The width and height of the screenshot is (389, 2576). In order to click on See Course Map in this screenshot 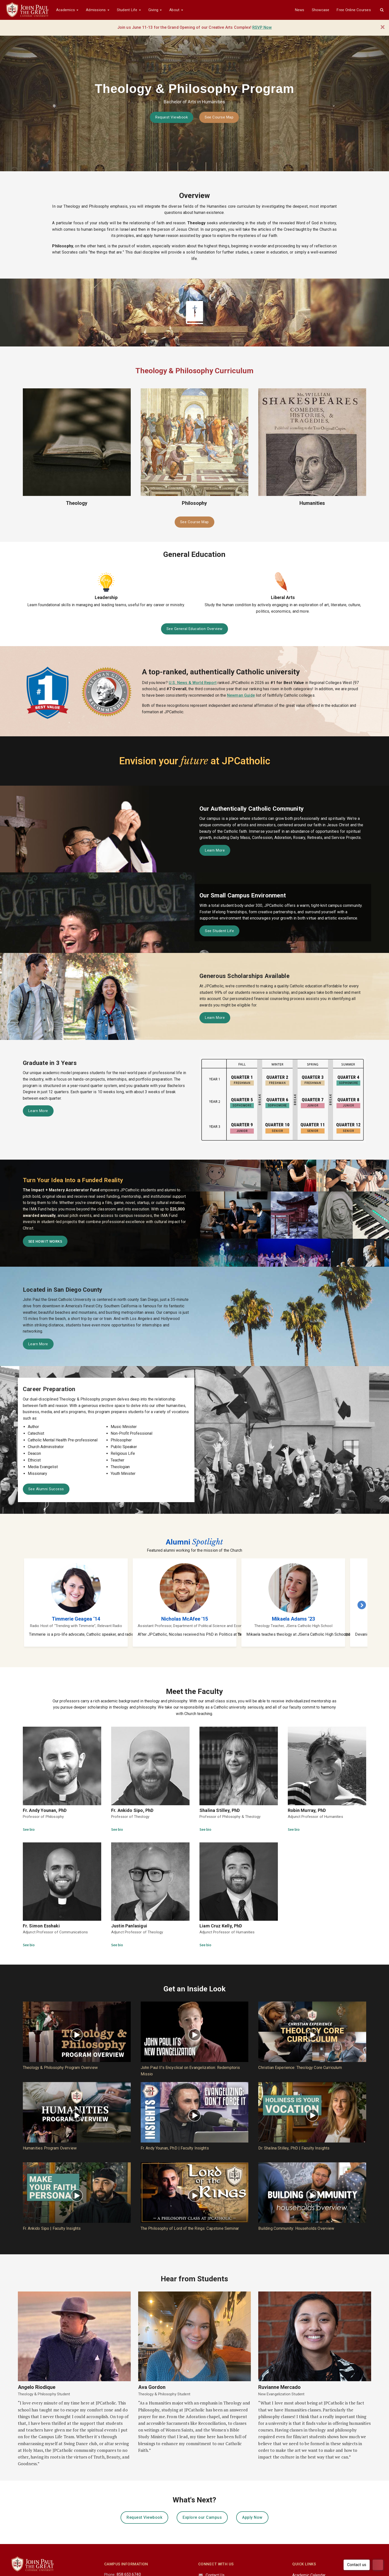, I will do `click(219, 117)`.